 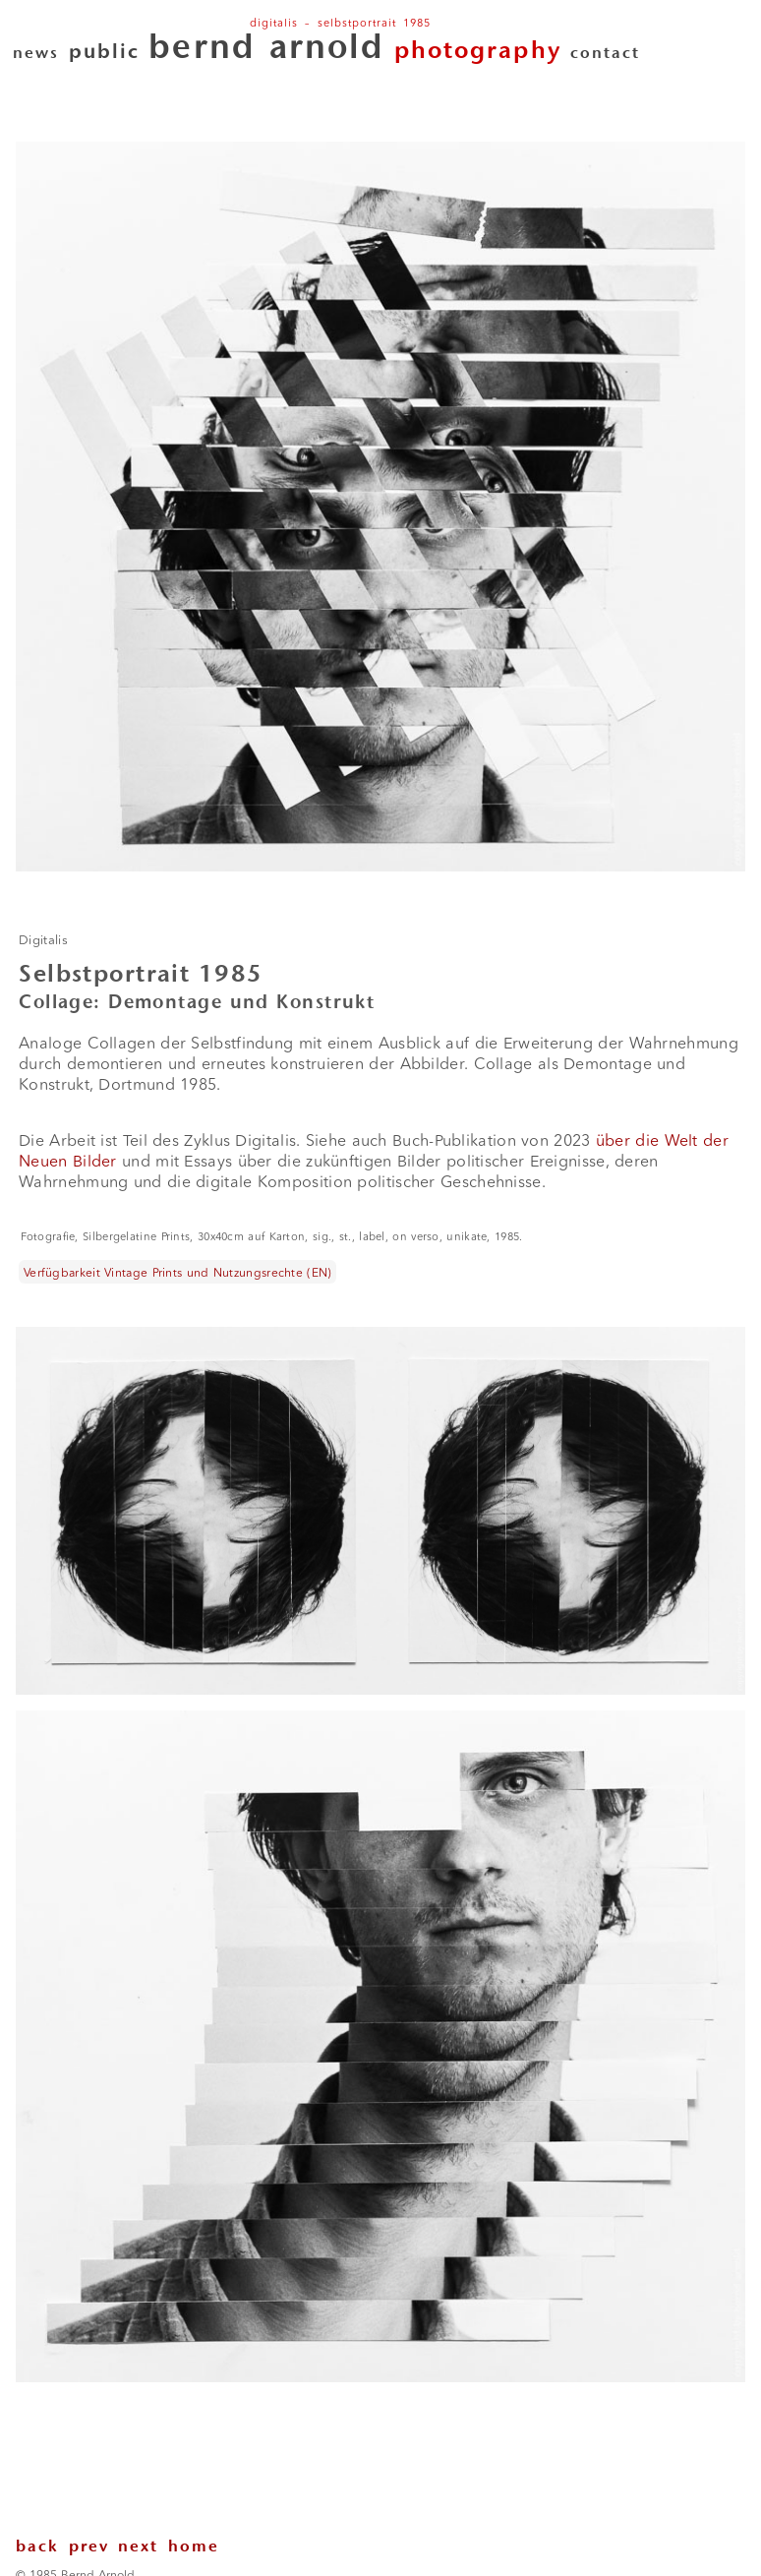 I want to click on Verfügbarkeit Vintage Prints und Nutzungsrechte (EN), so click(x=178, y=1271).